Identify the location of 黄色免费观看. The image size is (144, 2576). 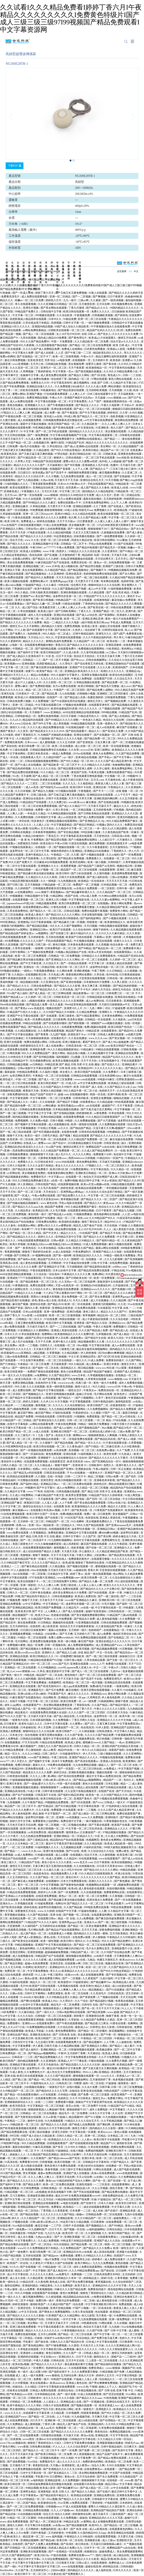
(54, 1454).